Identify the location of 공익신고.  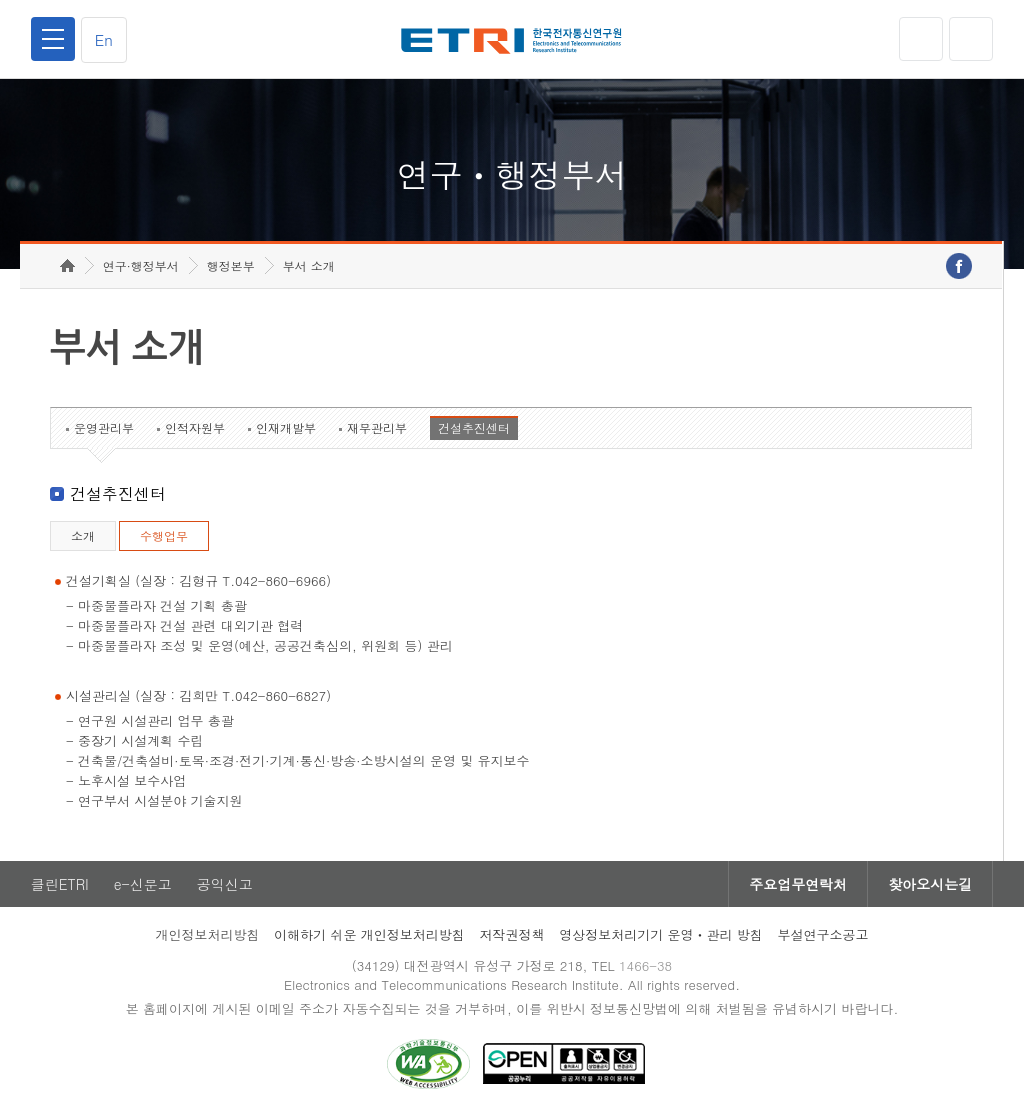
(225, 884).